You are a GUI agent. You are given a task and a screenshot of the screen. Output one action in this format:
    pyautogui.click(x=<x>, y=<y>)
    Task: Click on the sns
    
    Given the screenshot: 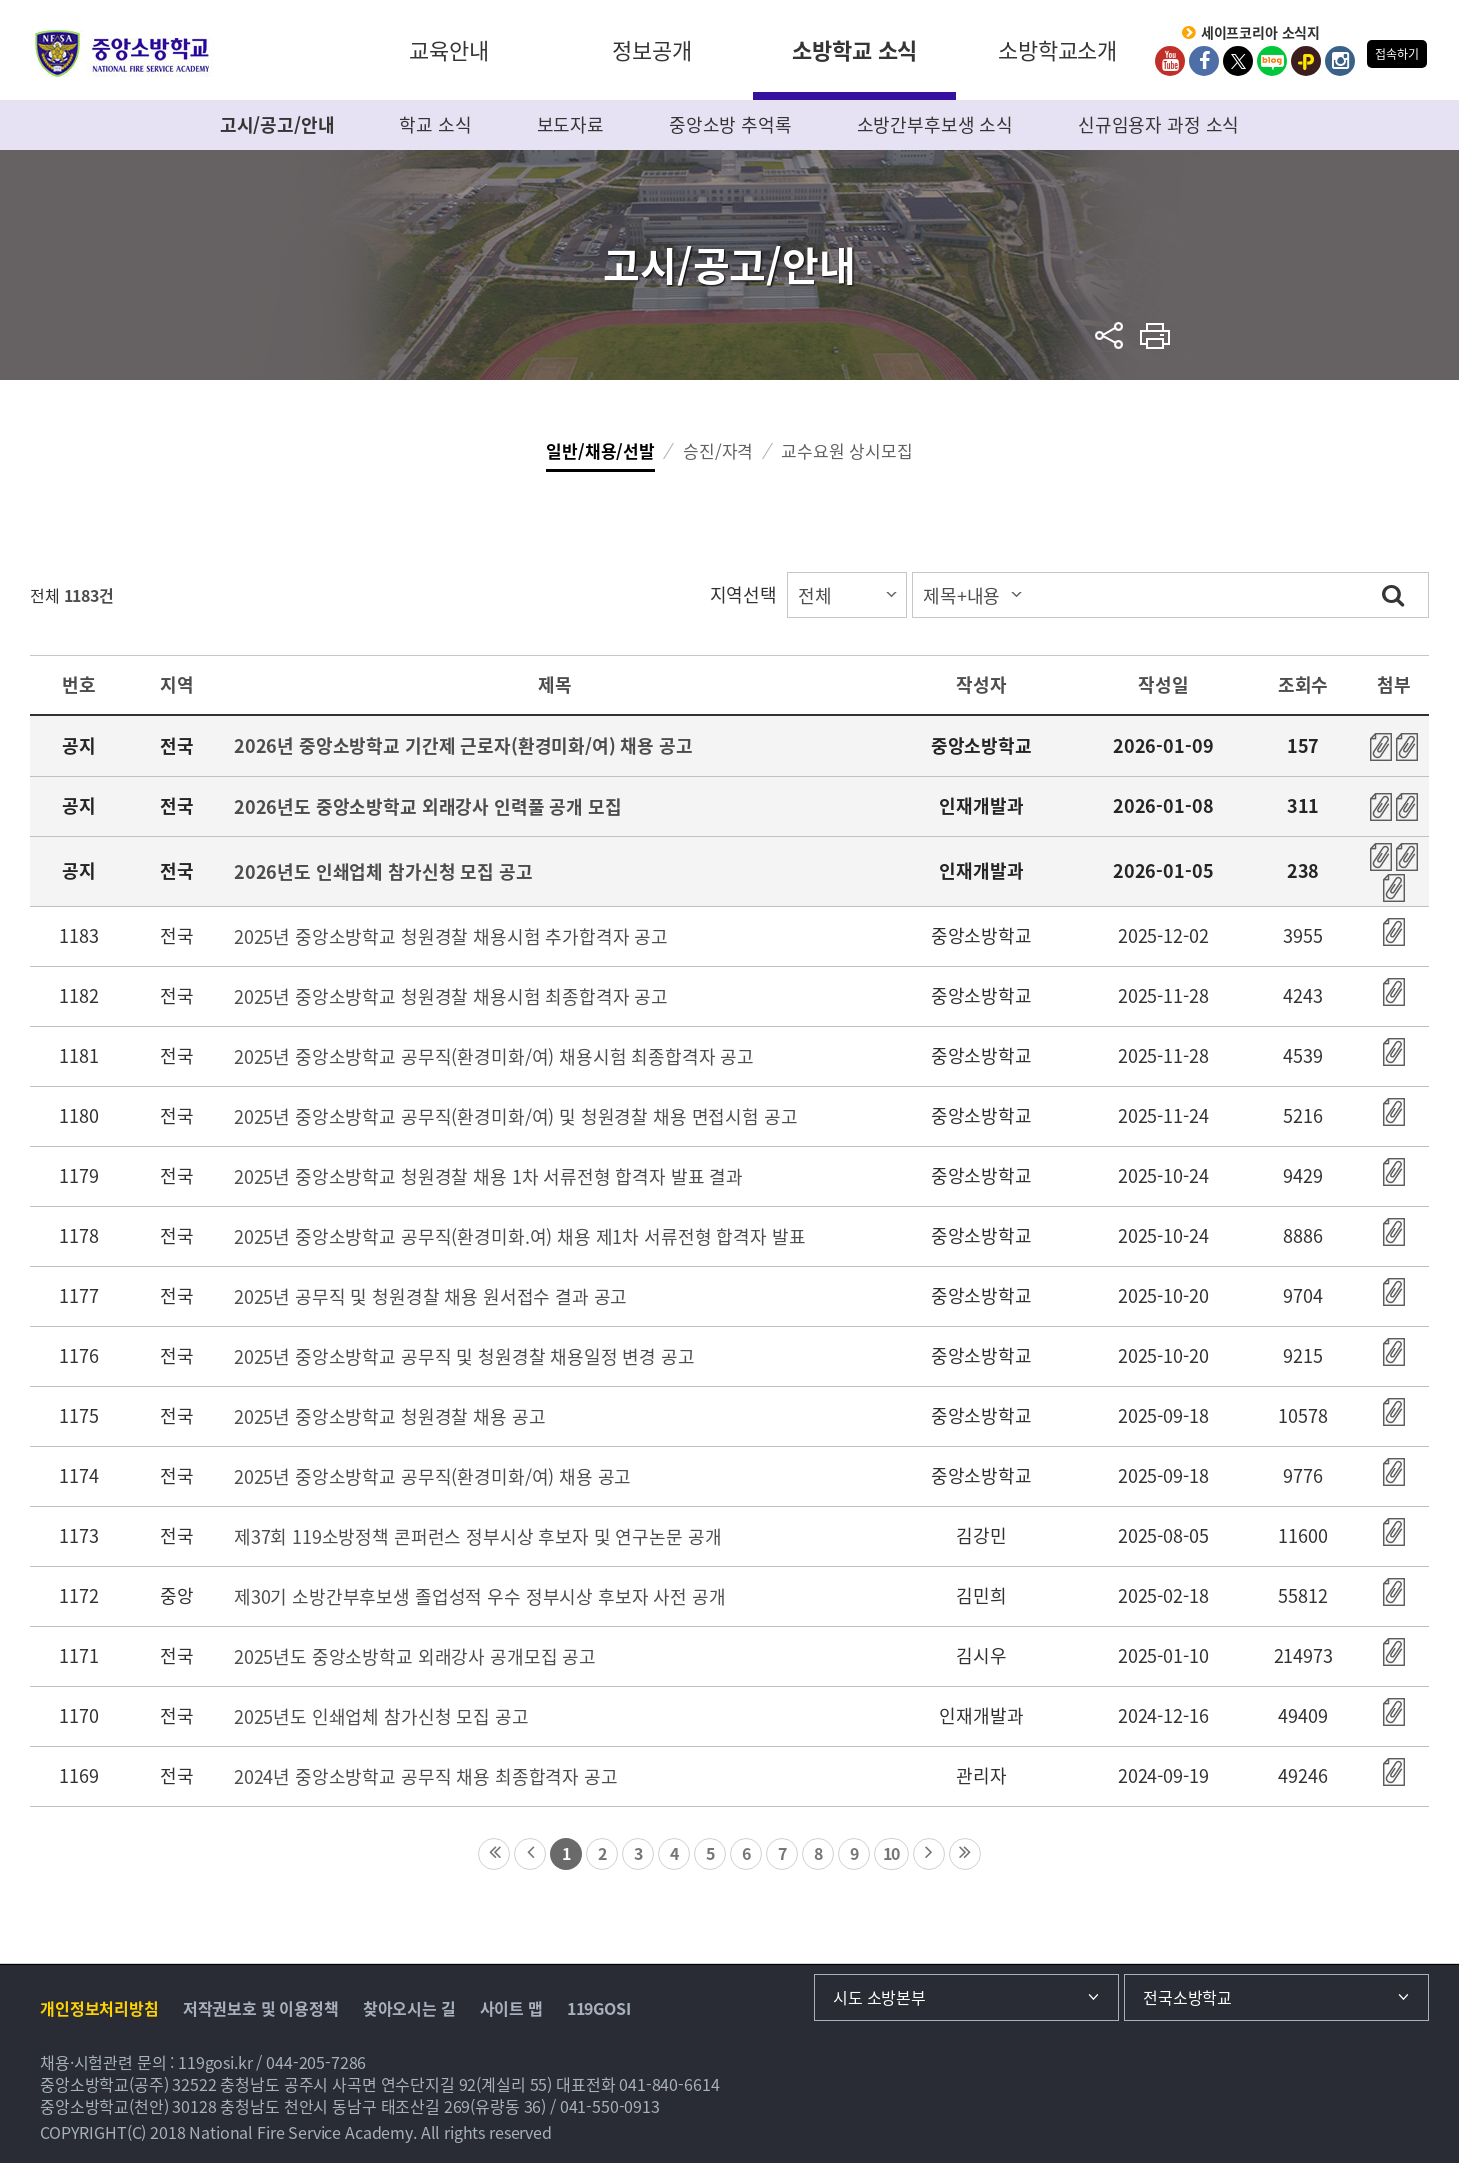 What is the action you would take?
    pyautogui.click(x=1109, y=335)
    